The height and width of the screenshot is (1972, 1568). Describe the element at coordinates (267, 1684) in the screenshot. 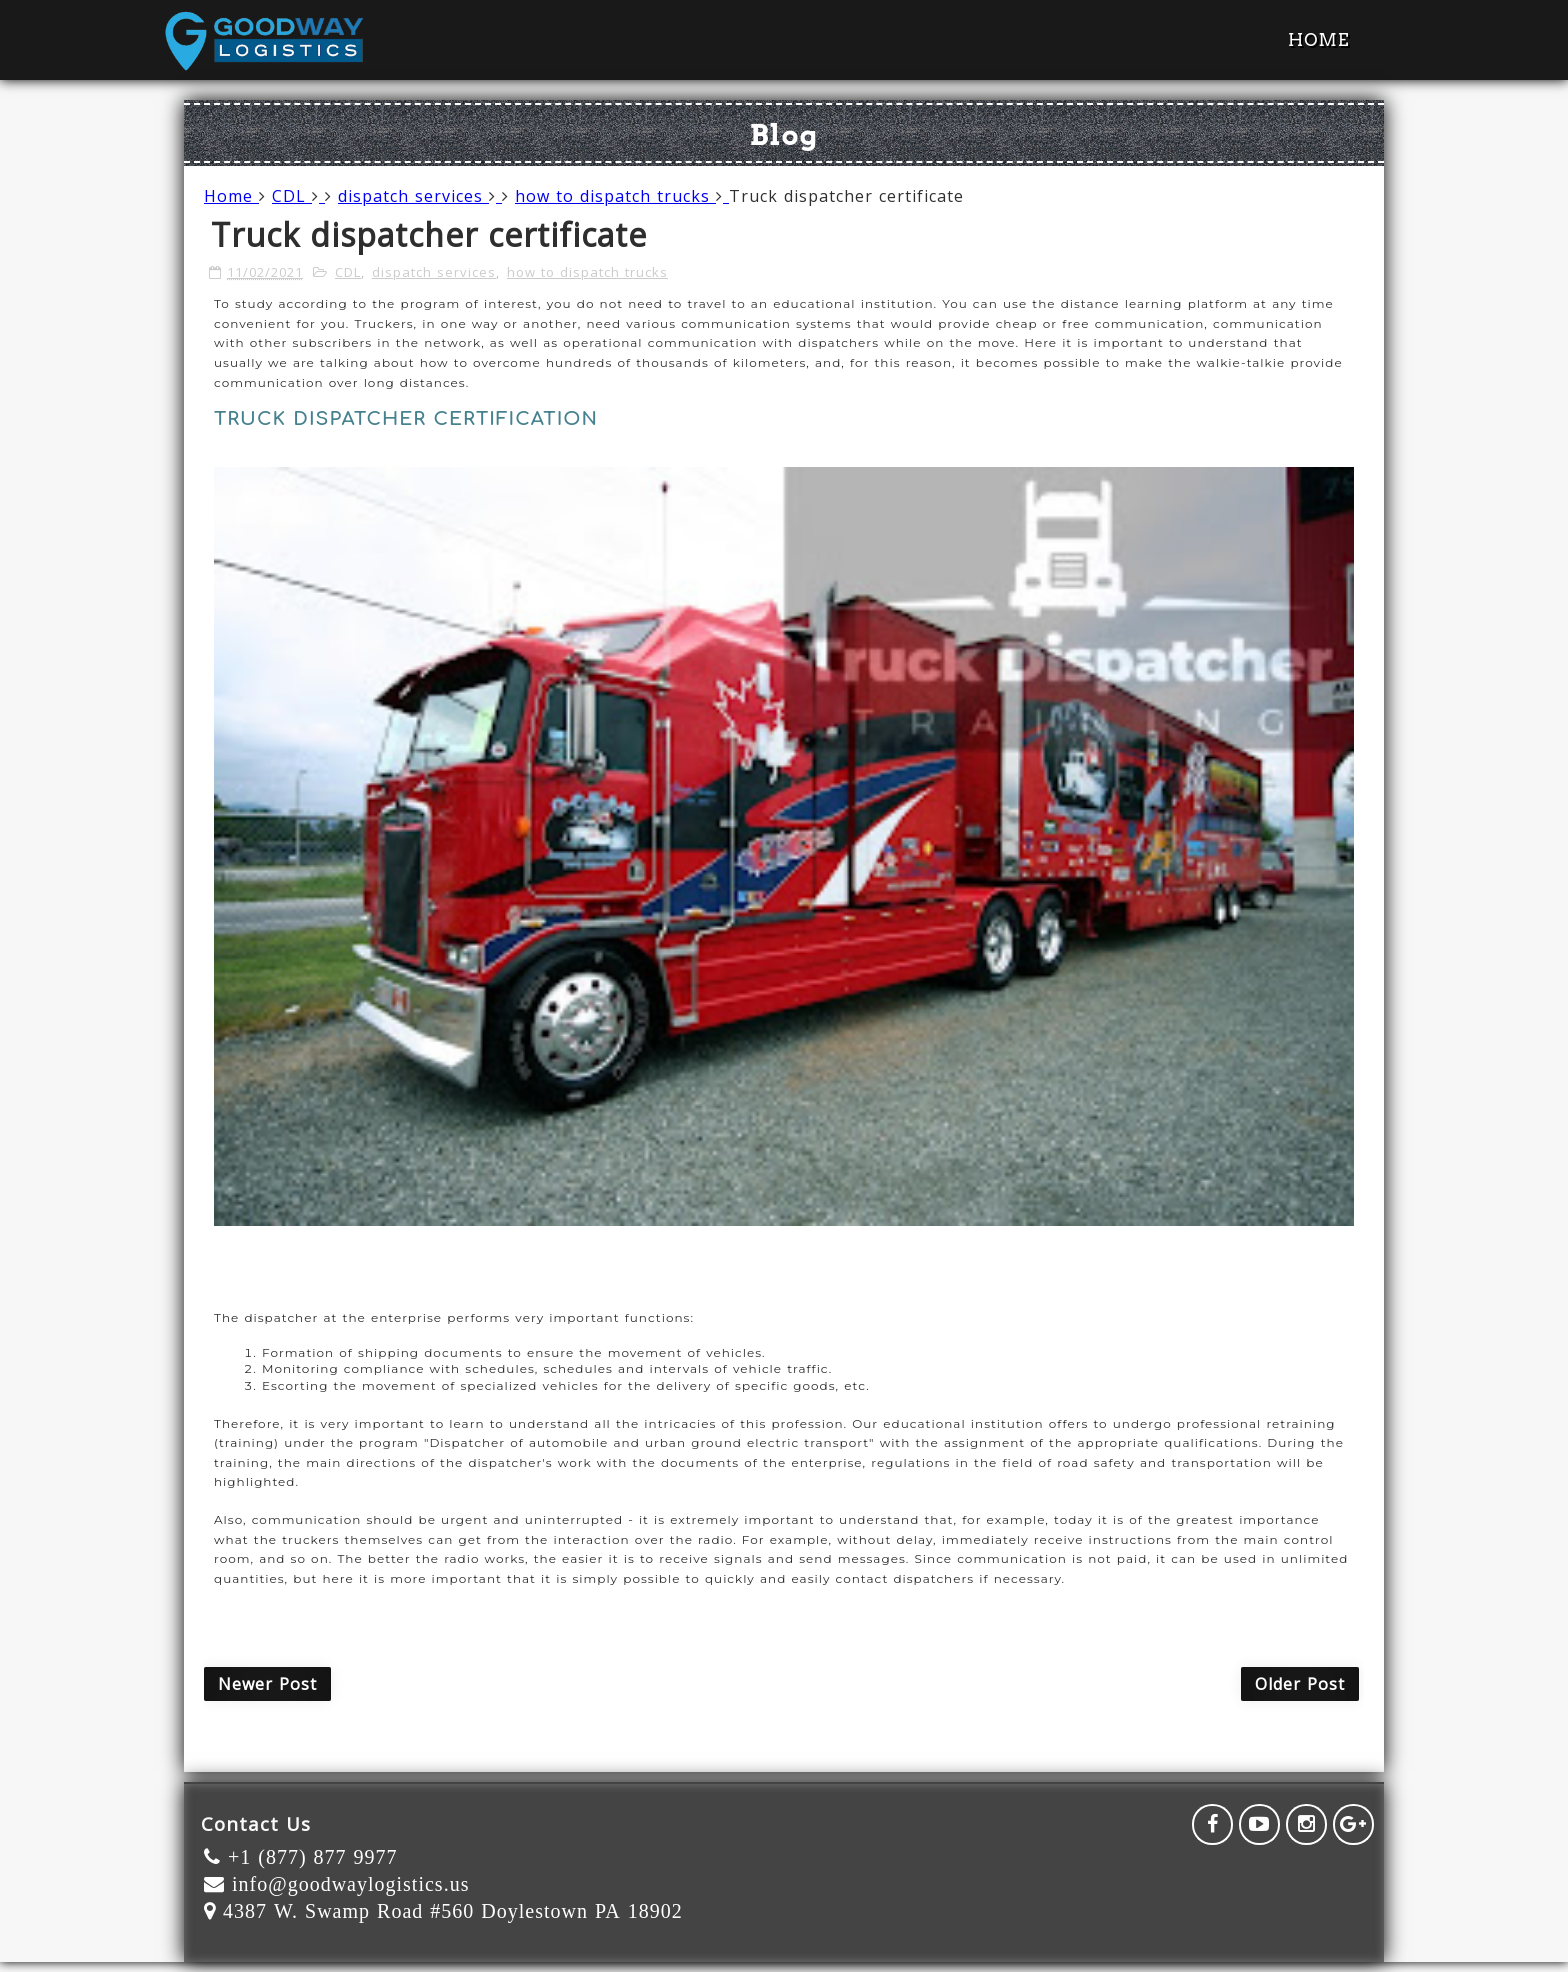

I see `Newer Post` at that location.